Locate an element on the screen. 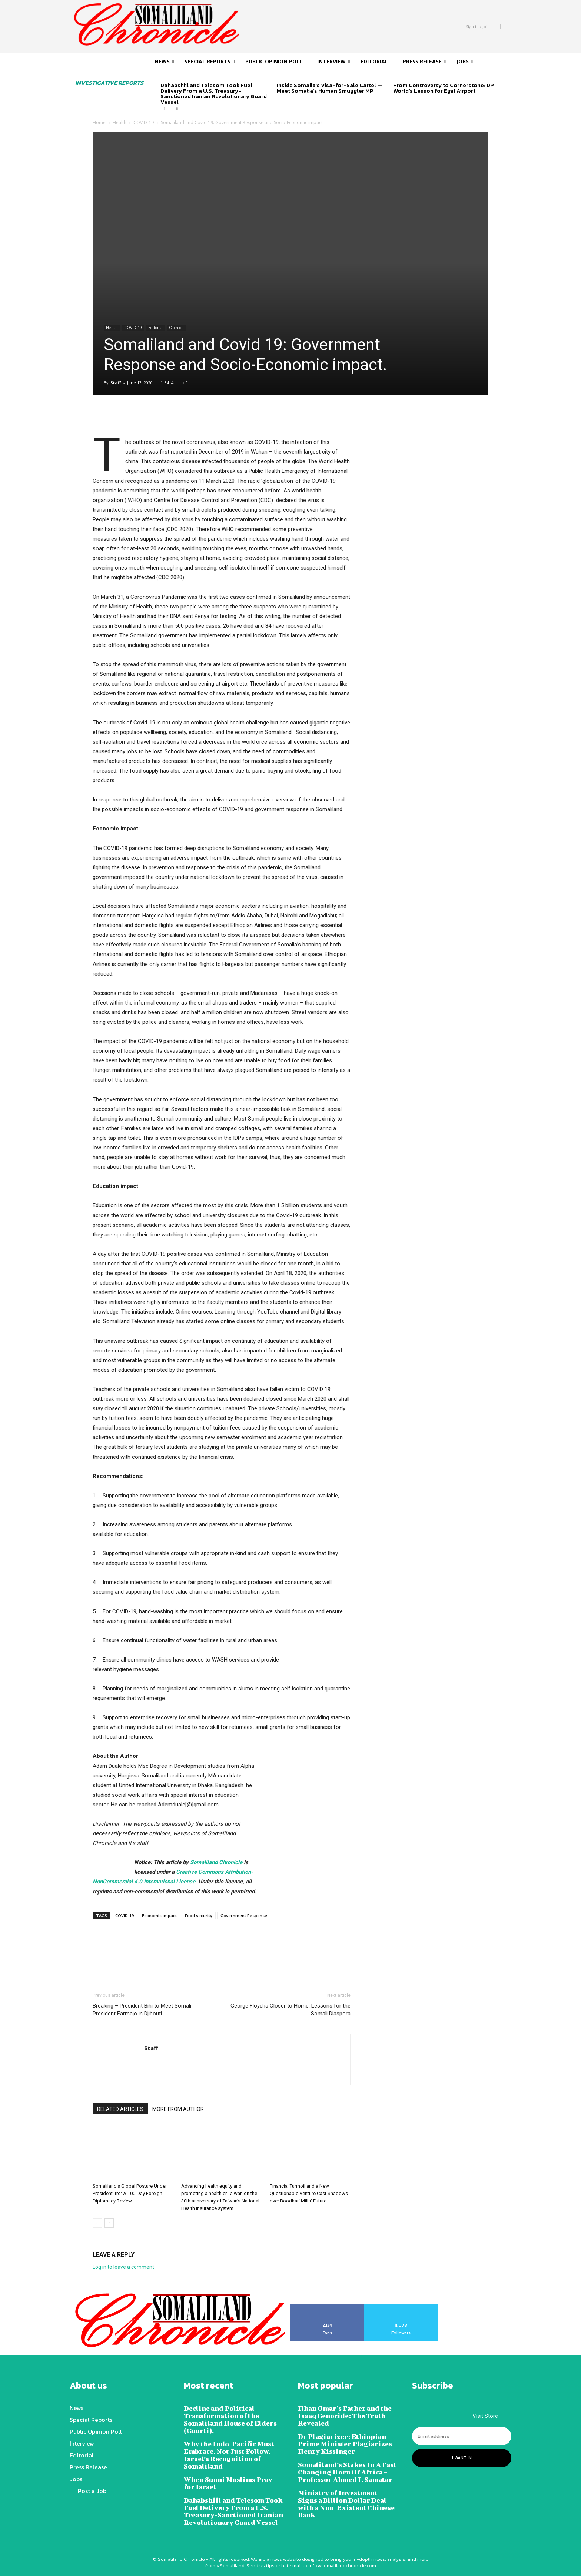 The image size is (581, 2576). [next-page] is located at coordinates (177, 109).